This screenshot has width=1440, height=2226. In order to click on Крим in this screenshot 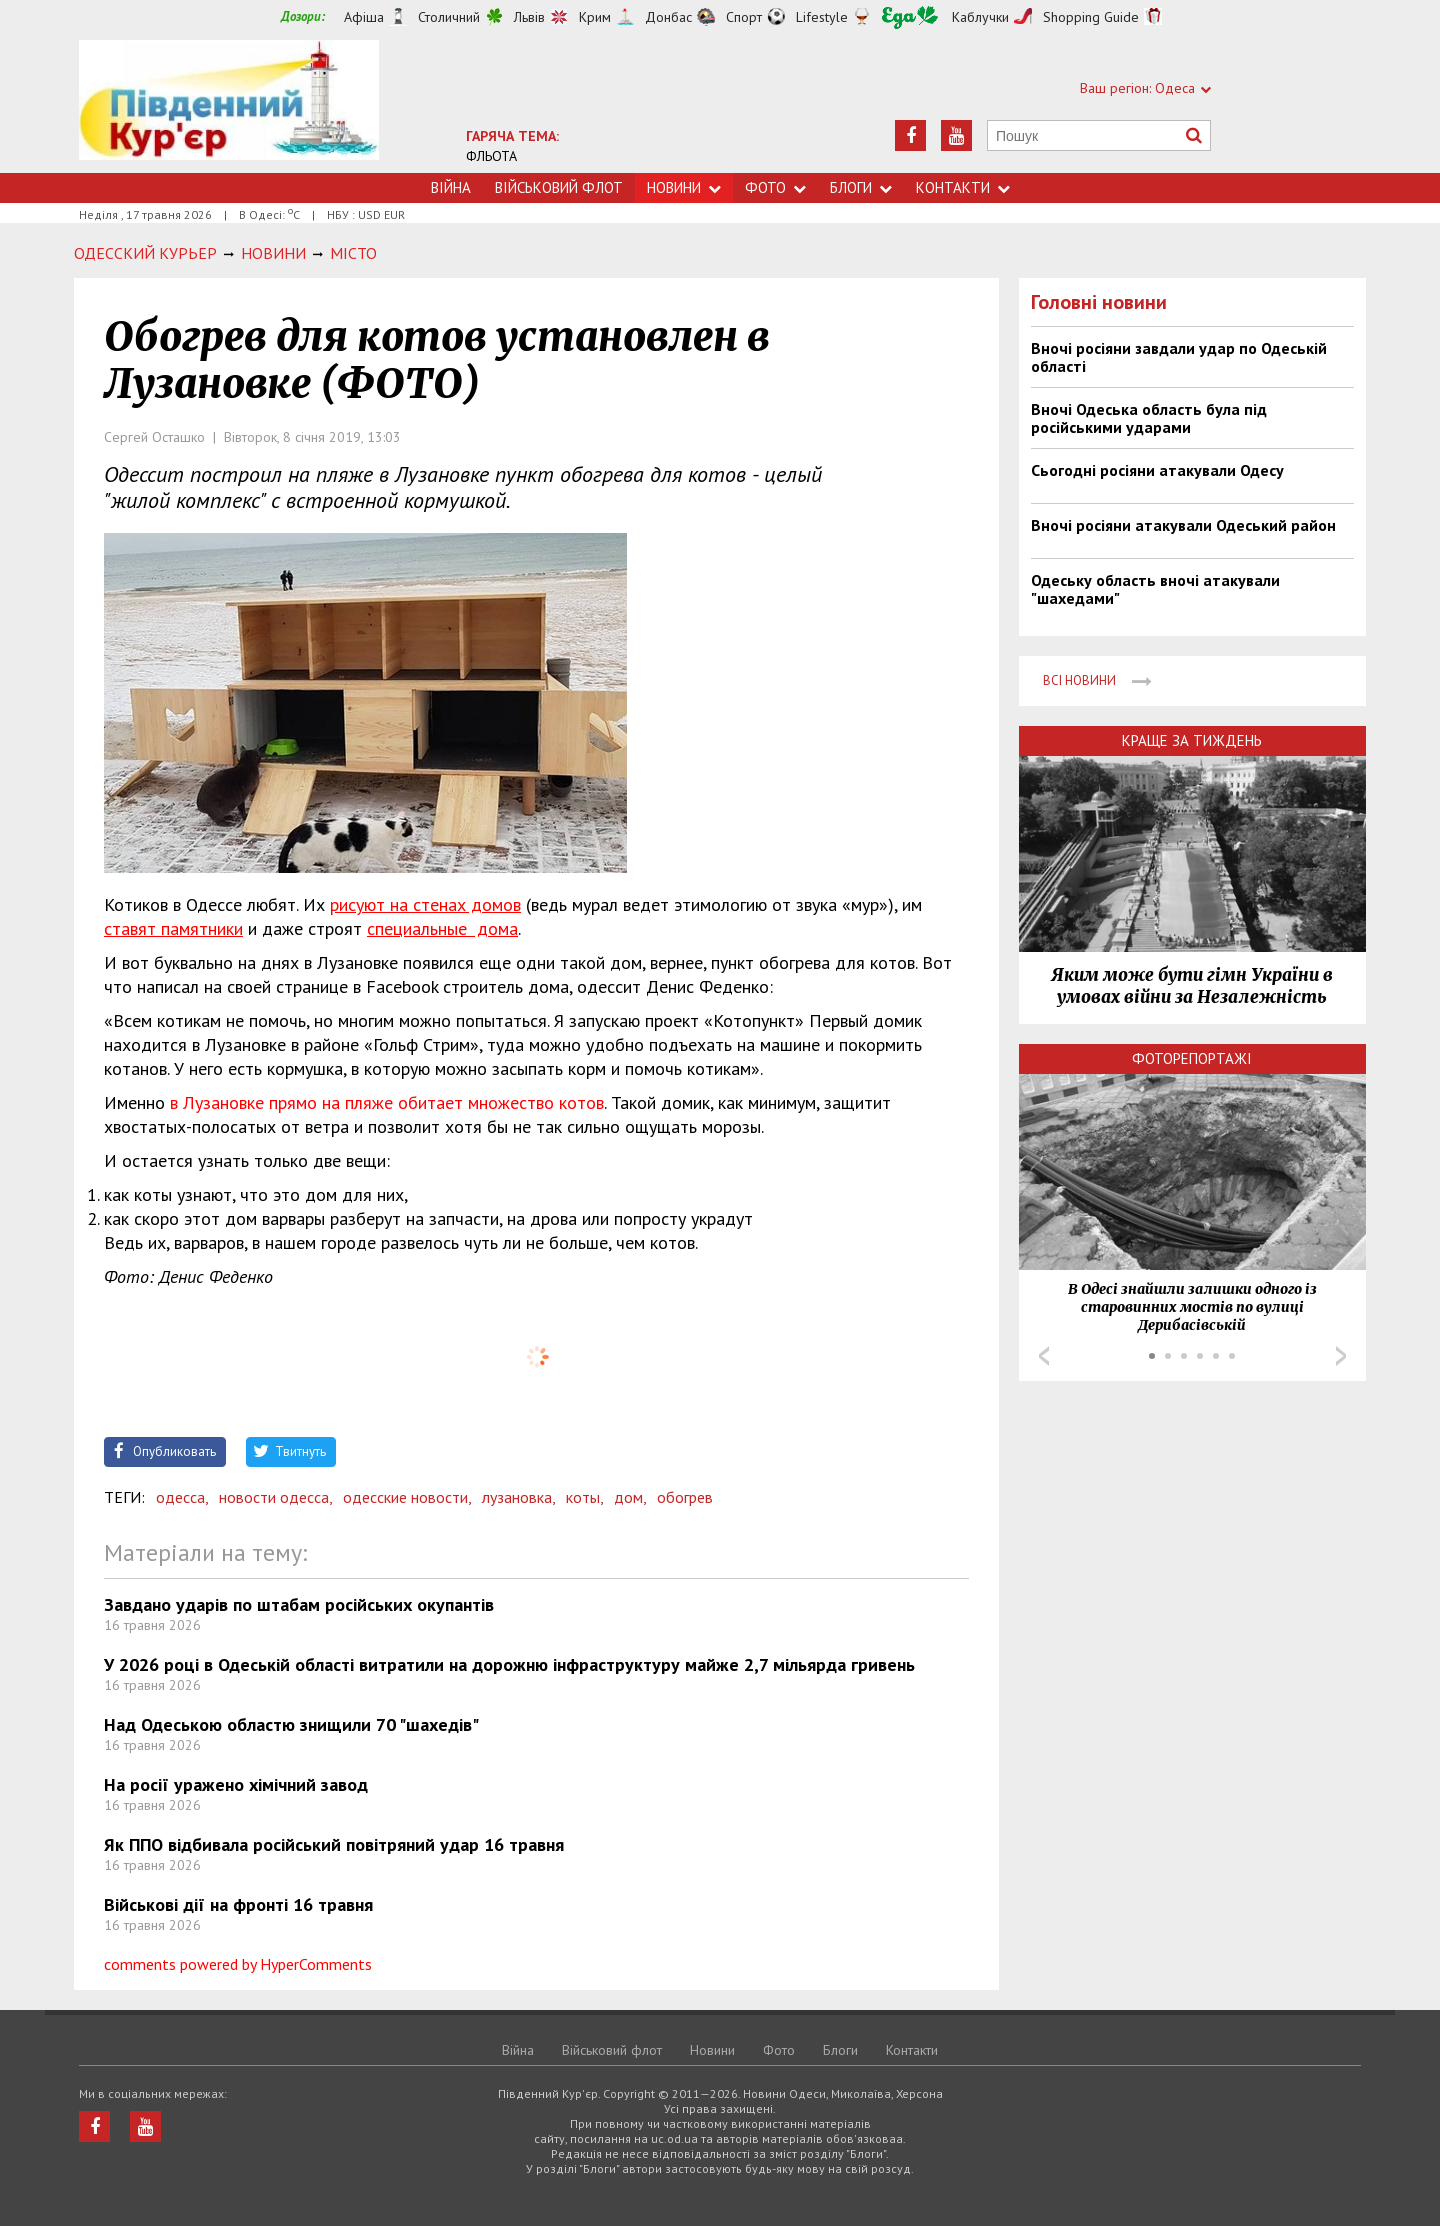, I will do `click(595, 17)`.